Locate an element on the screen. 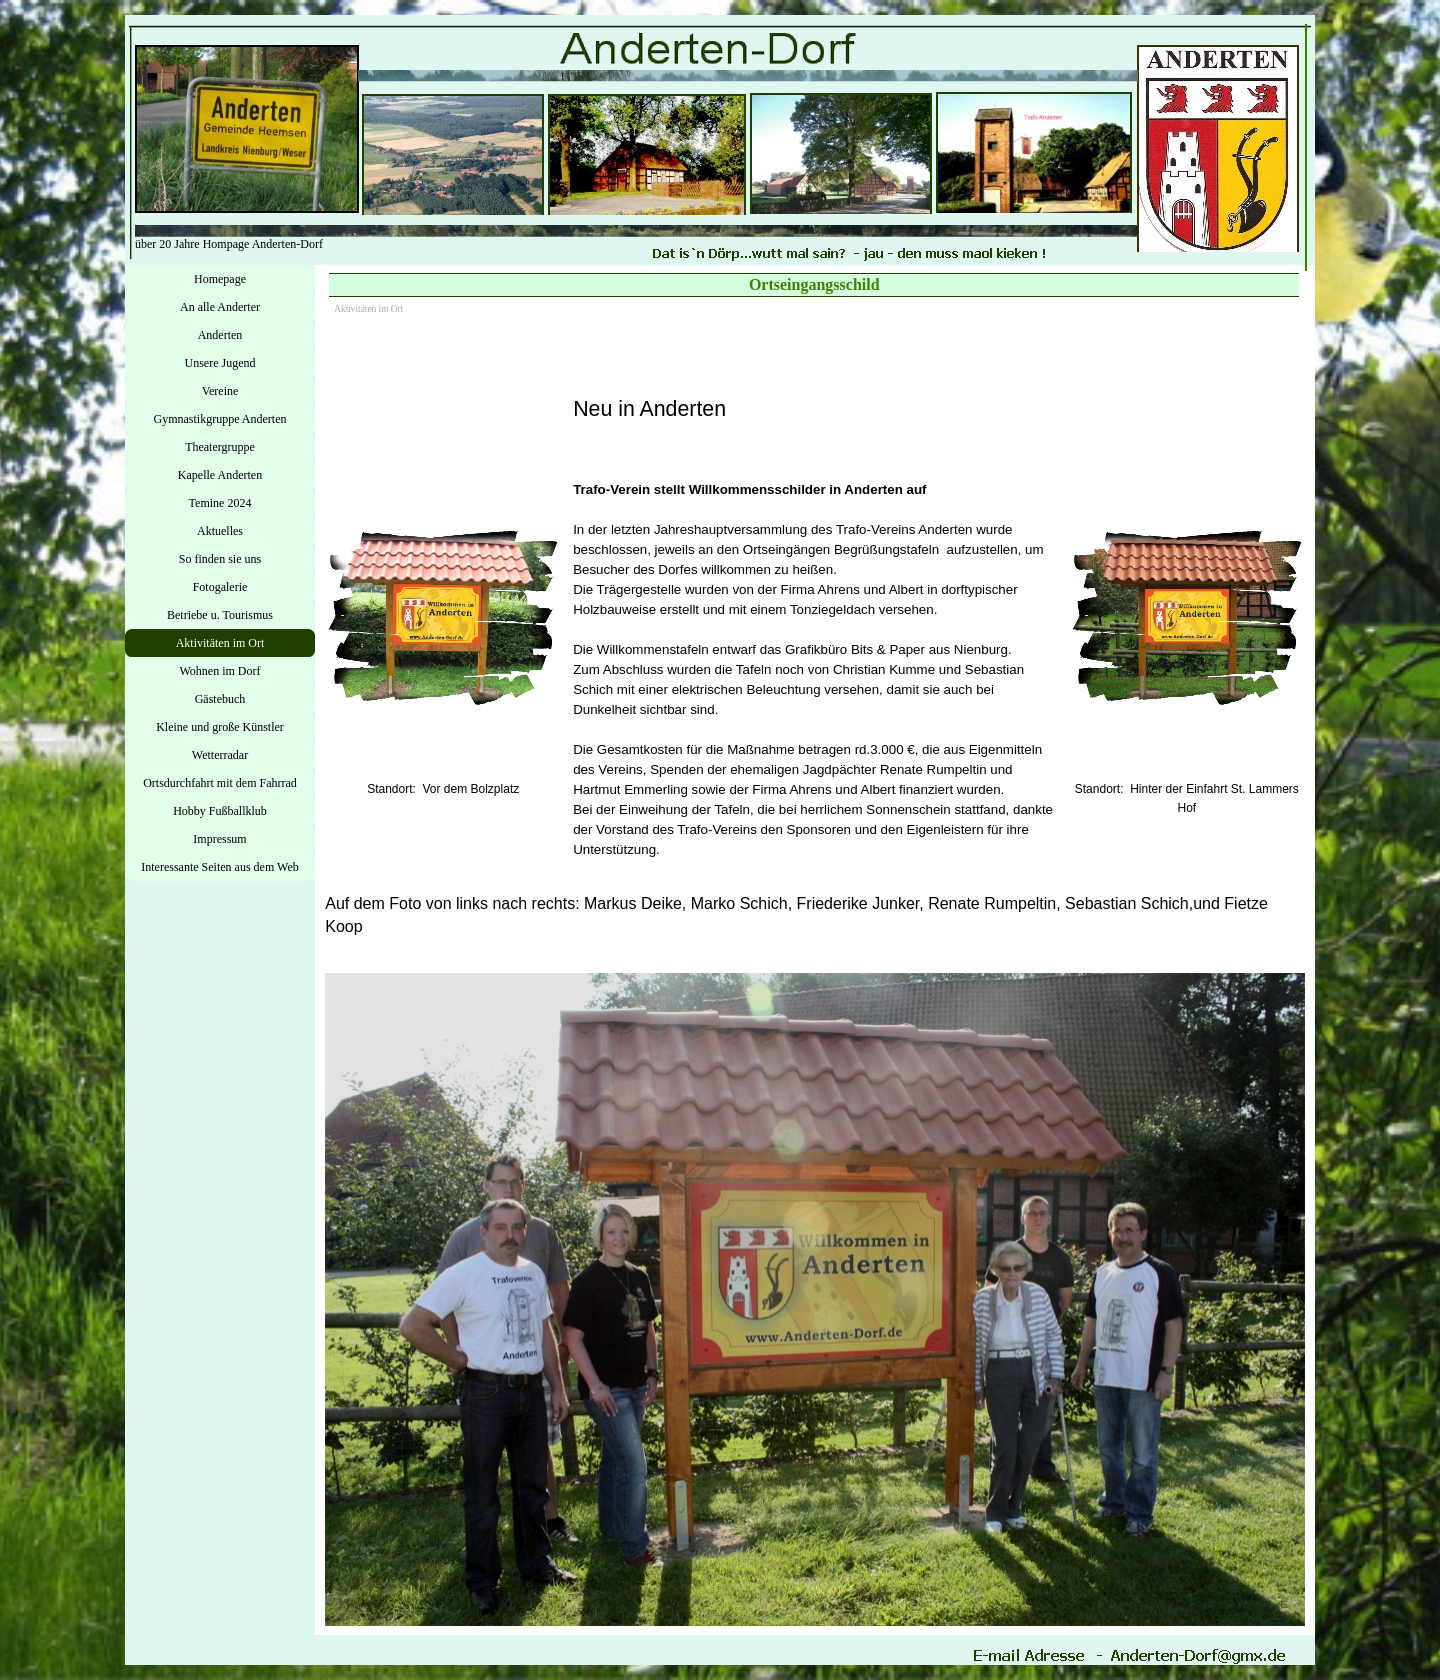 This screenshot has height=1680, width=1440. Interessante Seiten aus dem Web is located at coordinates (219, 867).